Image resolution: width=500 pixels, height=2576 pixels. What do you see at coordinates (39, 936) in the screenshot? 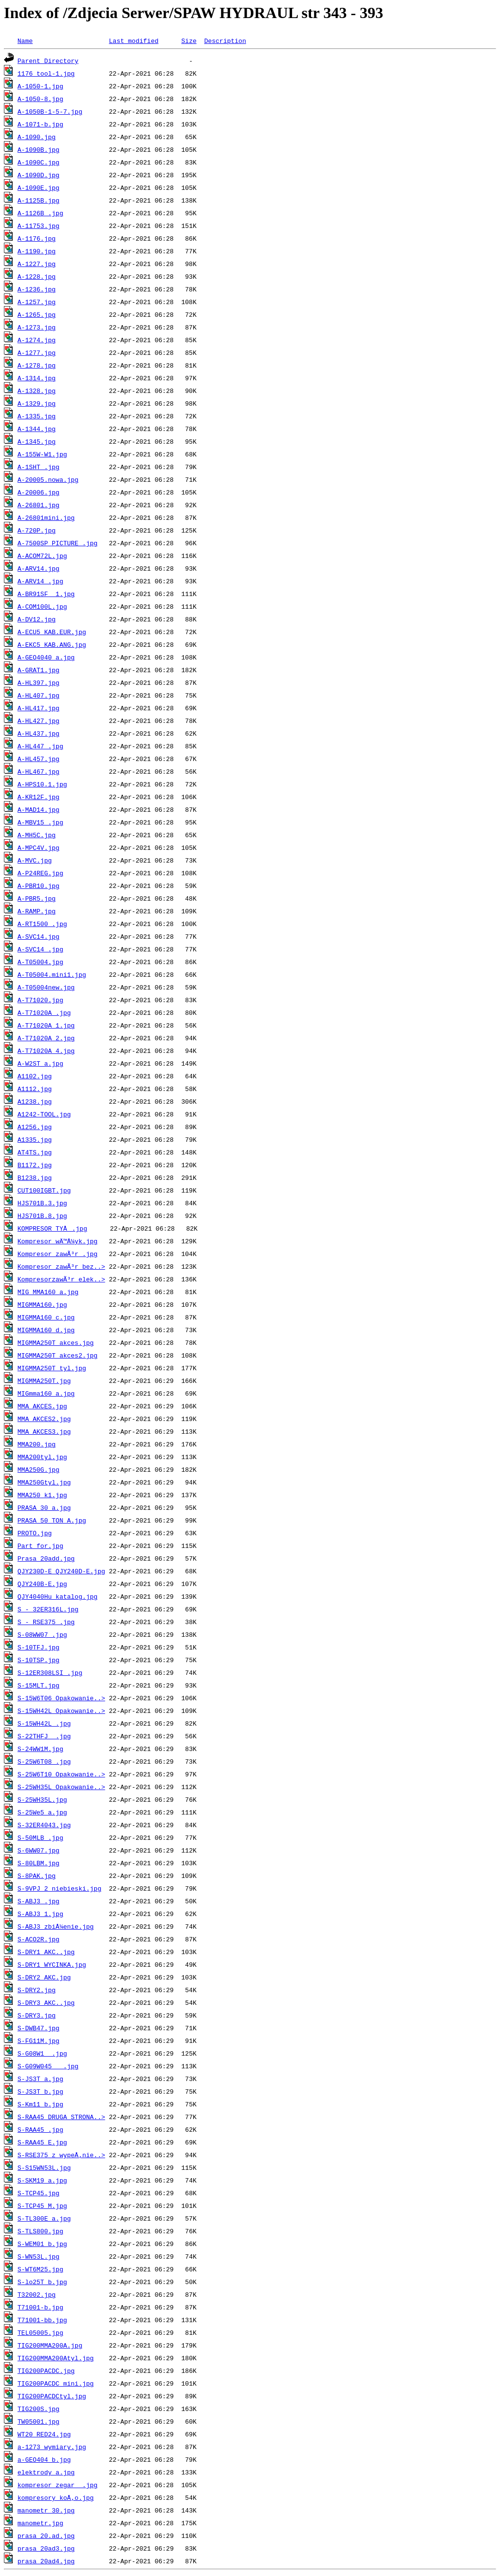
I see `A-SVC14.jpg` at bounding box center [39, 936].